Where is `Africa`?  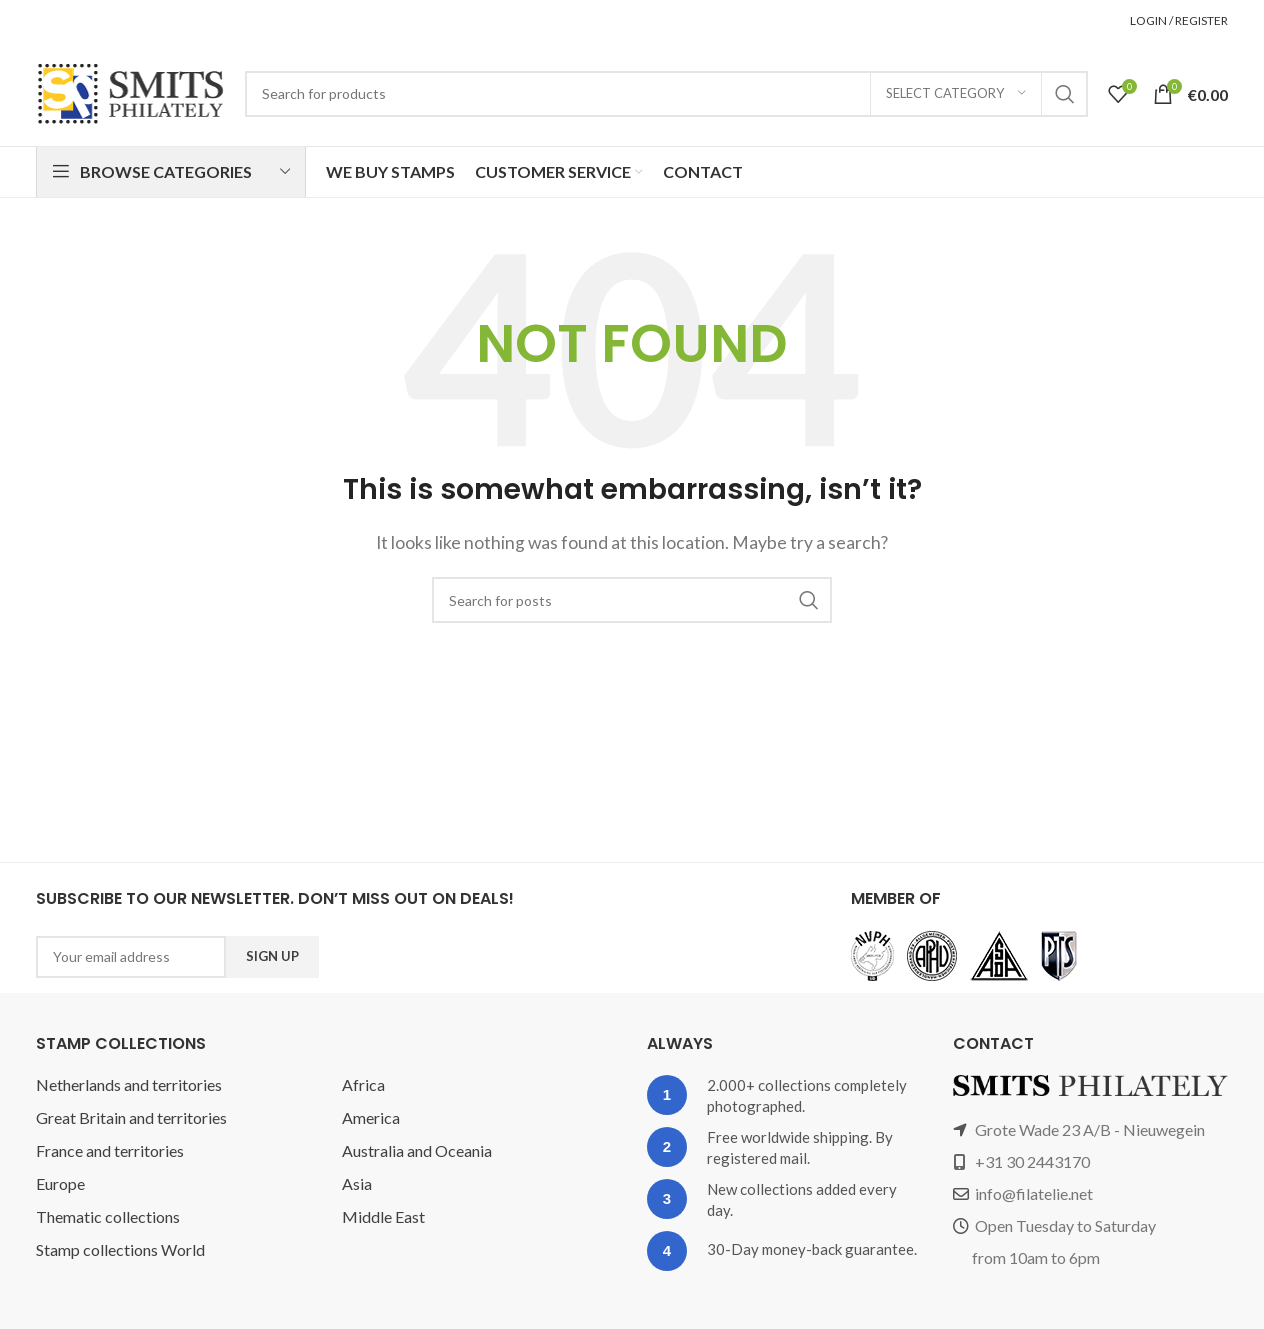 Africa is located at coordinates (362, 1084).